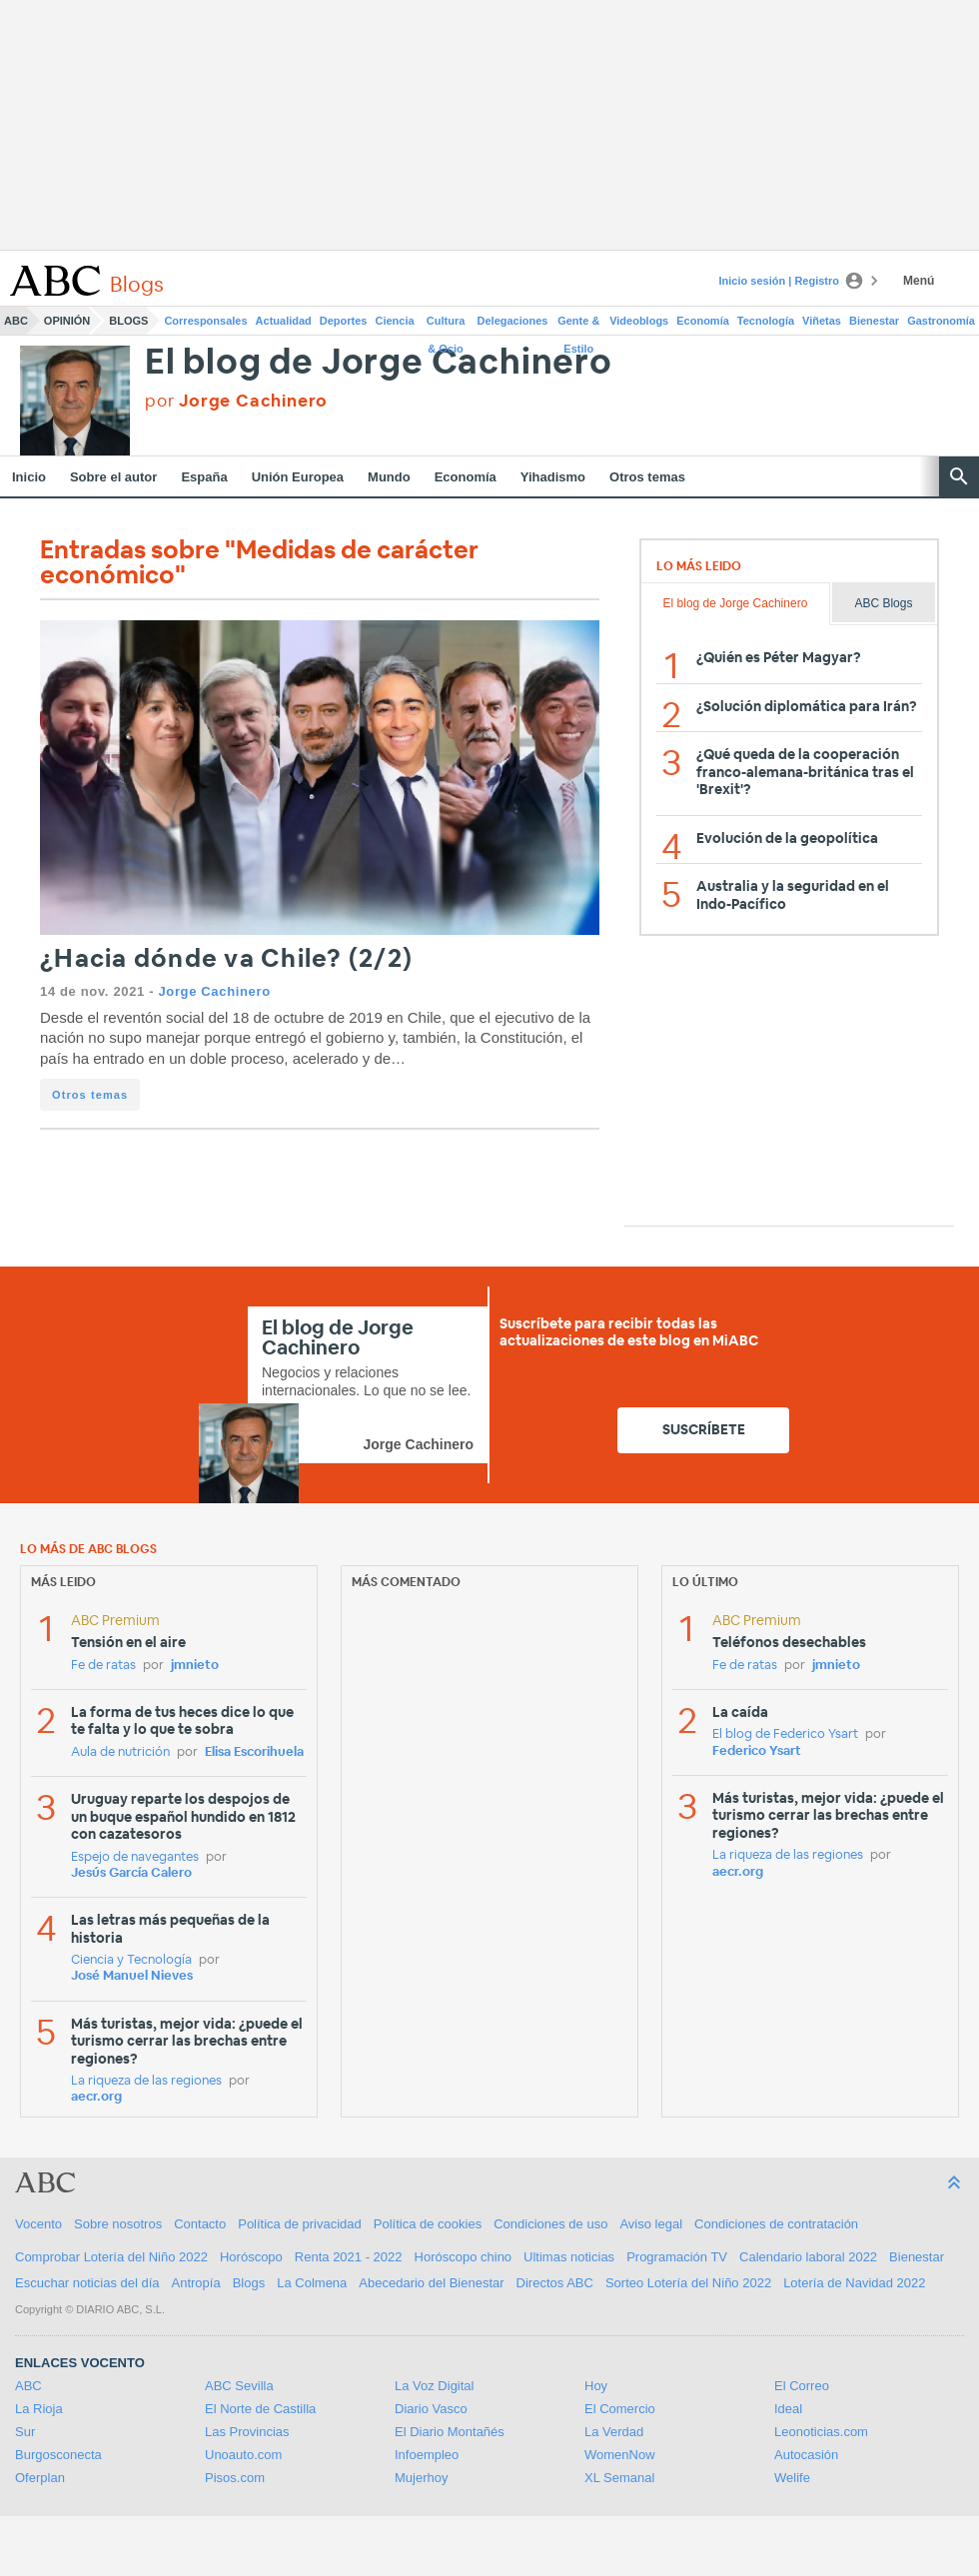  I want to click on Espejo de navegantes, so click(135, 1857).